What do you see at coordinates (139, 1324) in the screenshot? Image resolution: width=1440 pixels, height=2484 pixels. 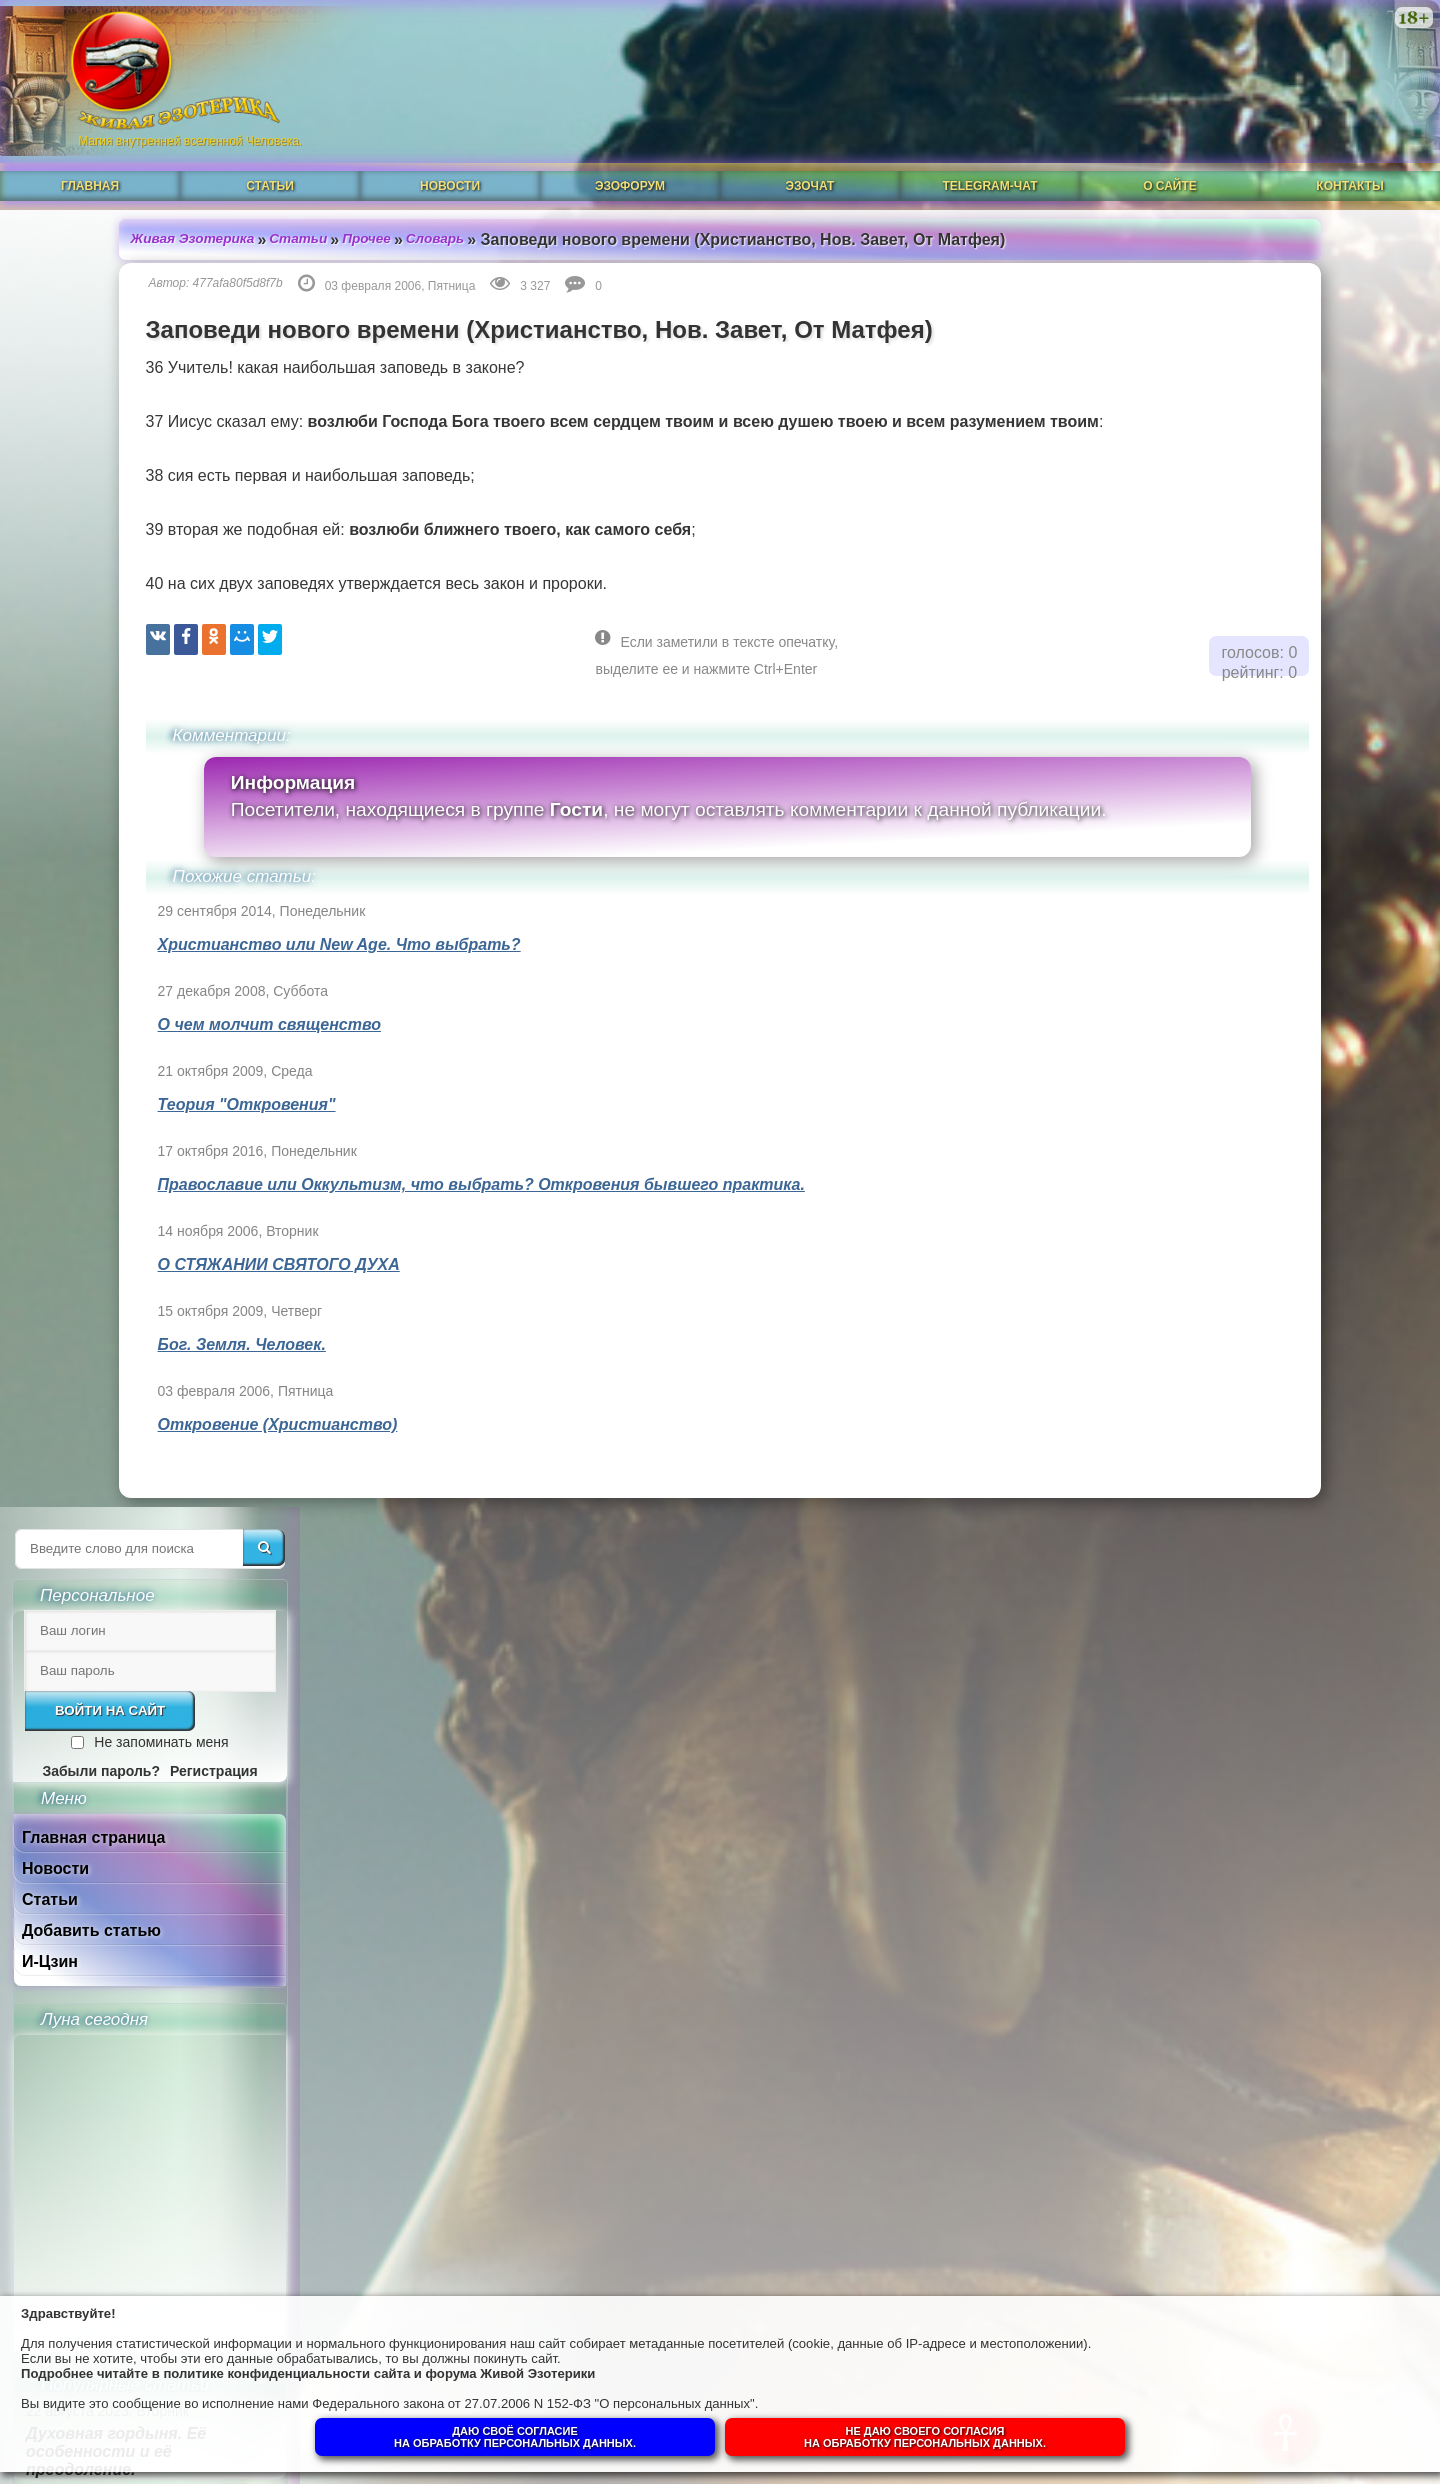 I see `Бог. Земля. Человек.` at bounding box center [139, 1324].